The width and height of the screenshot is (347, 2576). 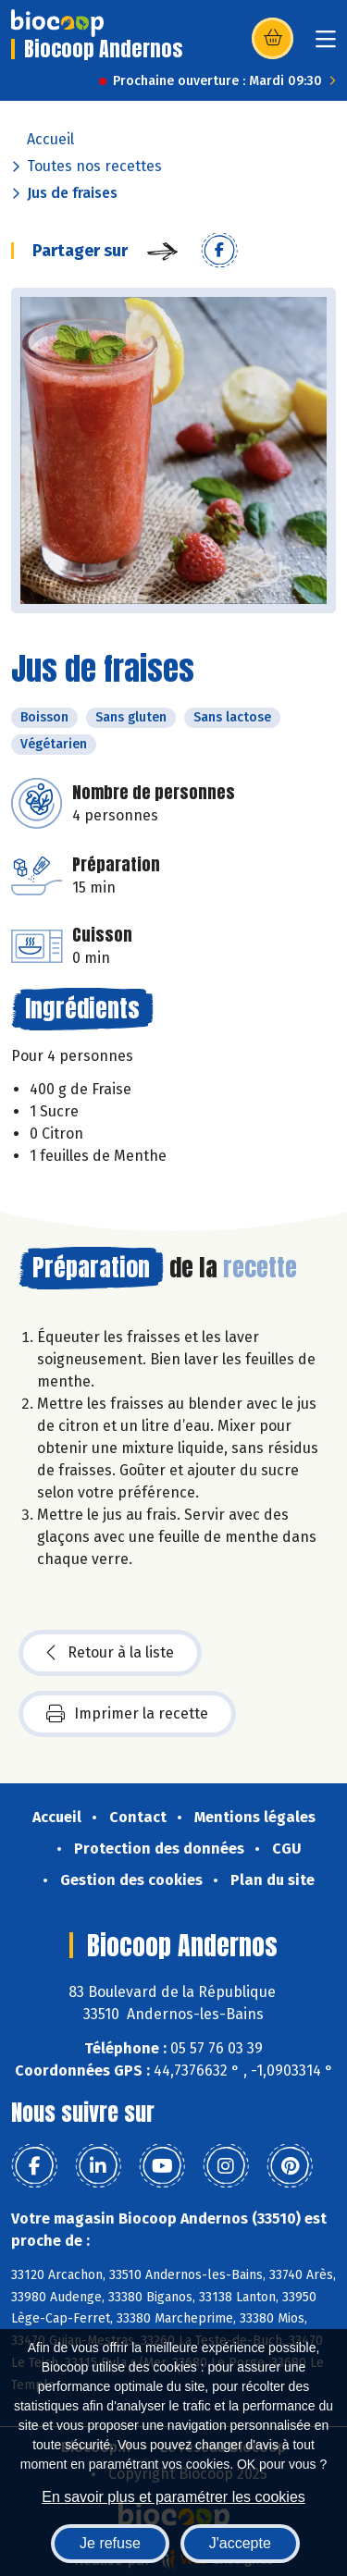 What do you see at coordinates (326, 44) in the screenshot?
I see `[Toggle navigation]` at bounding box center [326, 44].